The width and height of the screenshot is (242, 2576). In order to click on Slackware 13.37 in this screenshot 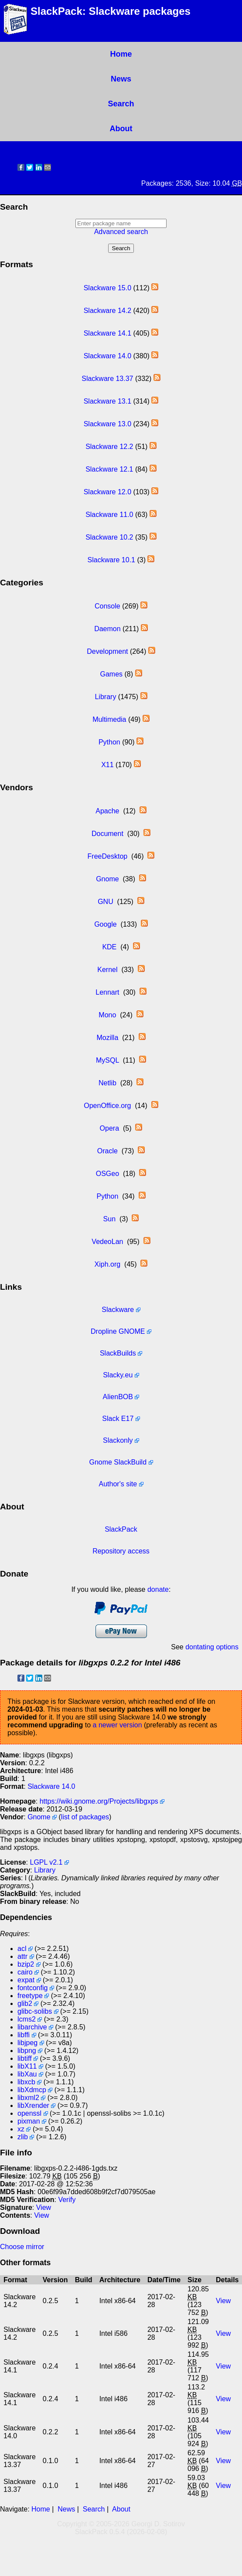, I will do `click(107, 378)`.